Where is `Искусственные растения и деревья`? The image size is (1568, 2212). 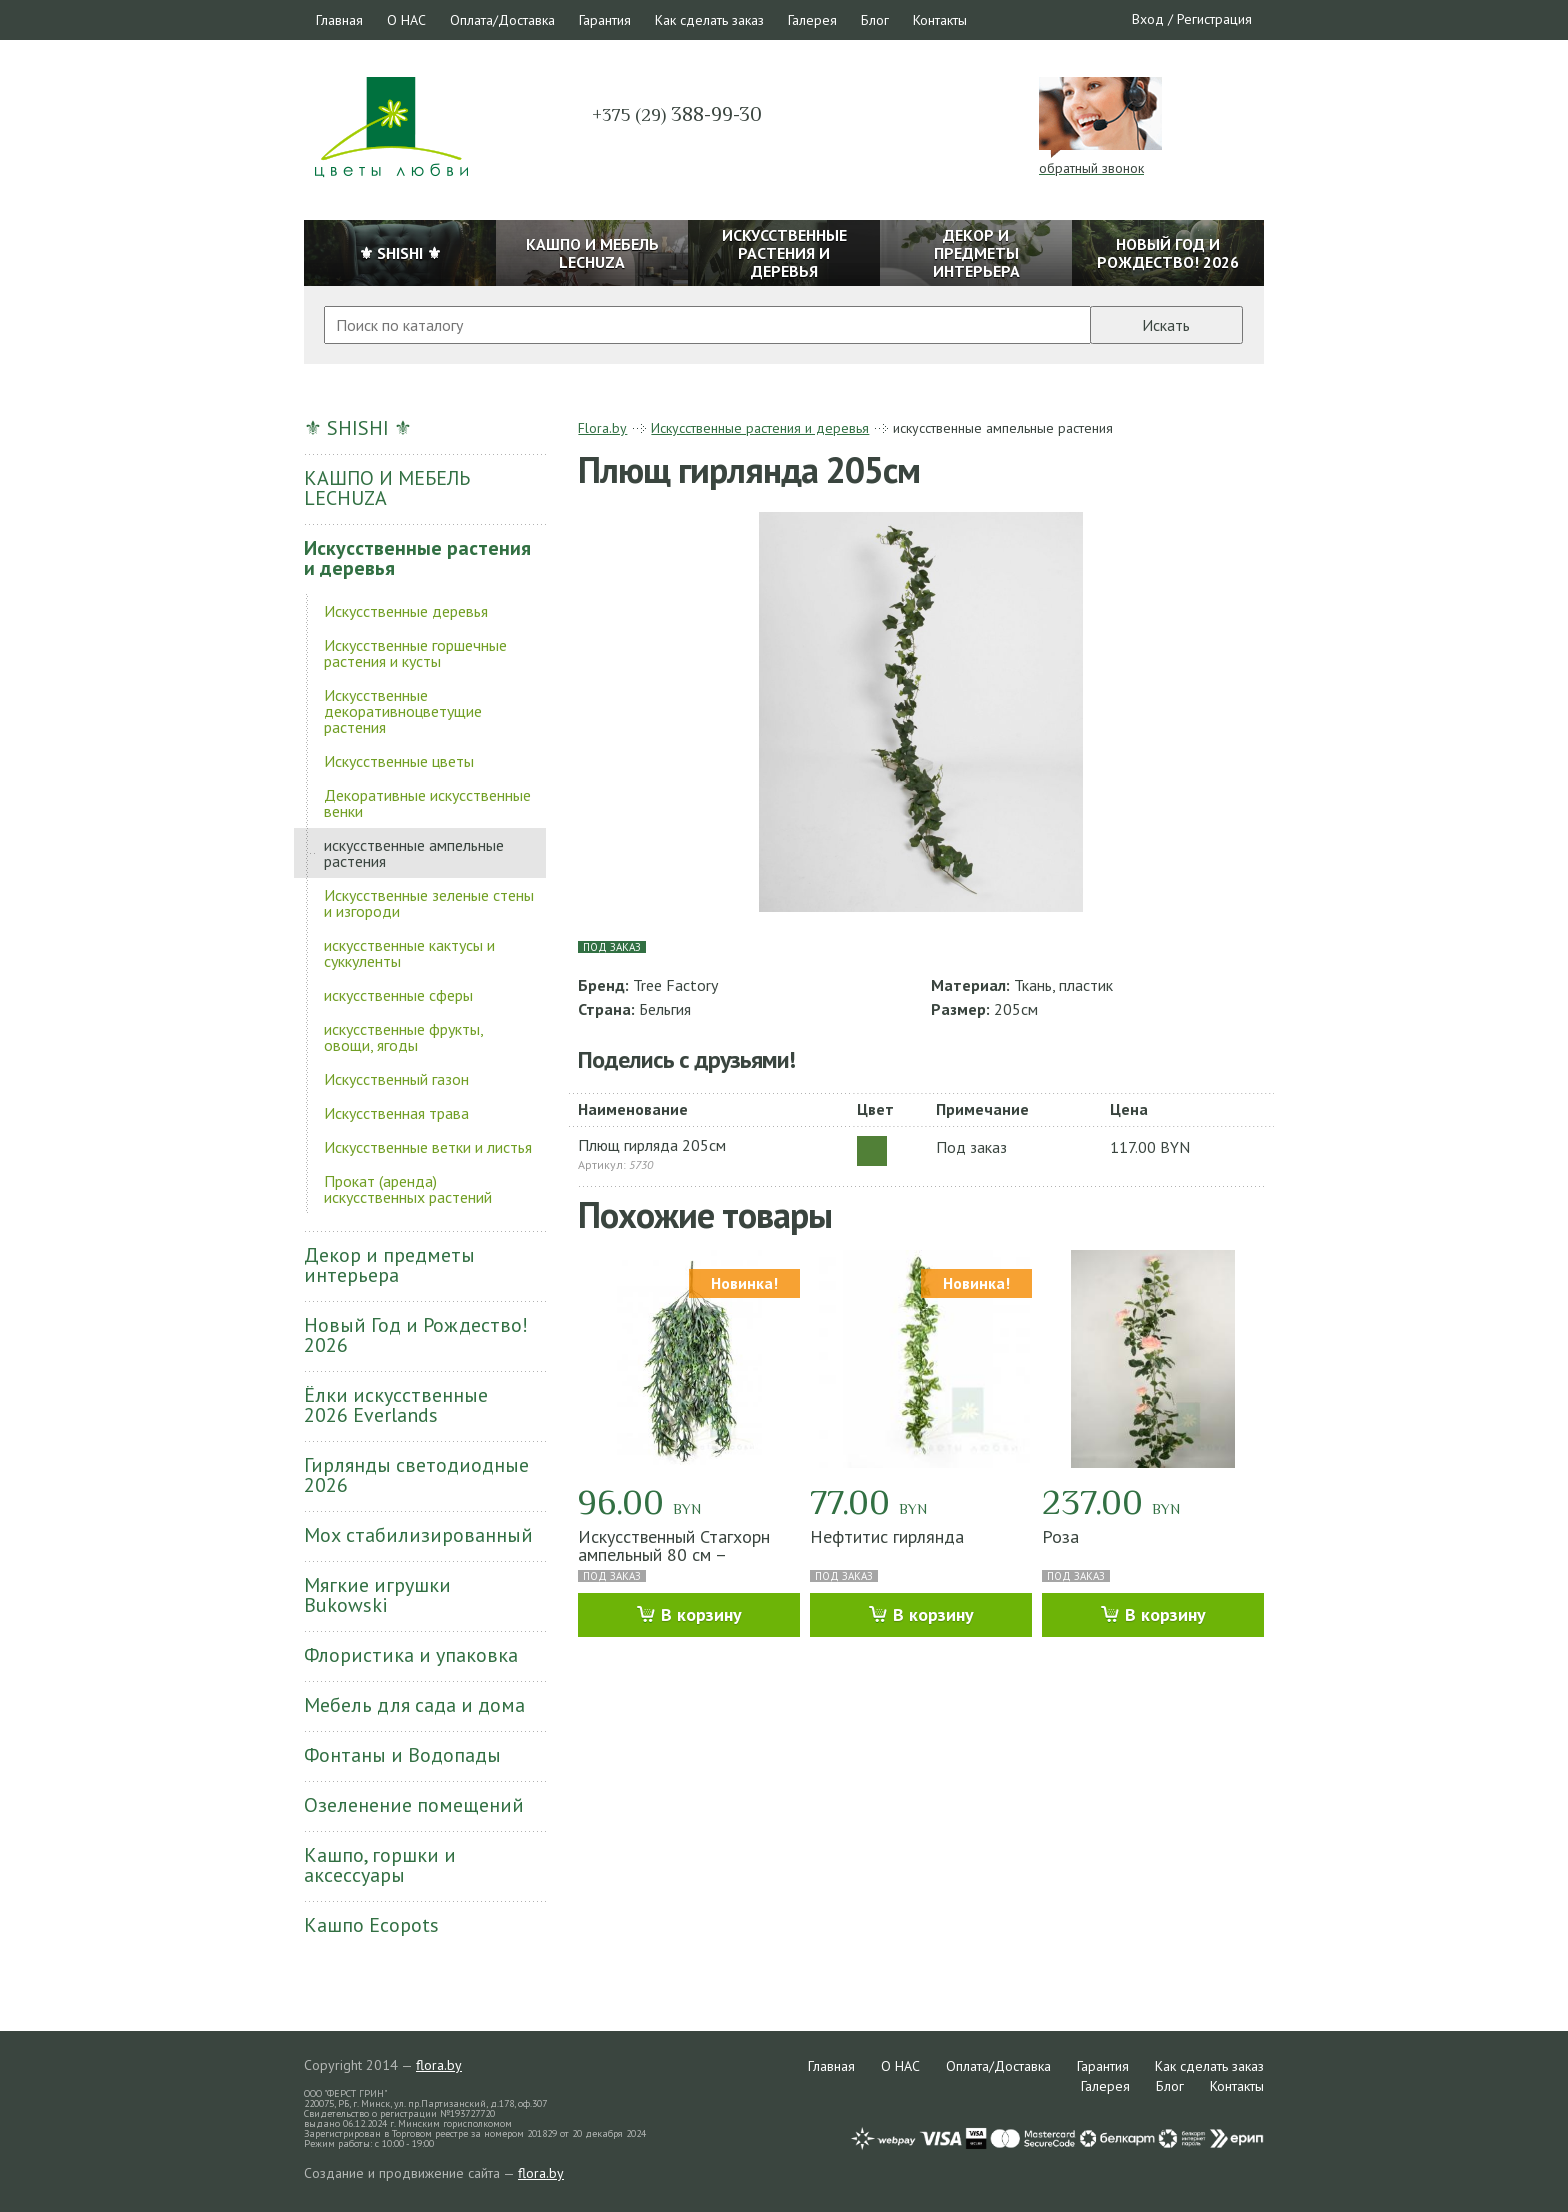
Искусственные растения и деревья is located at coordinates (417, 558).